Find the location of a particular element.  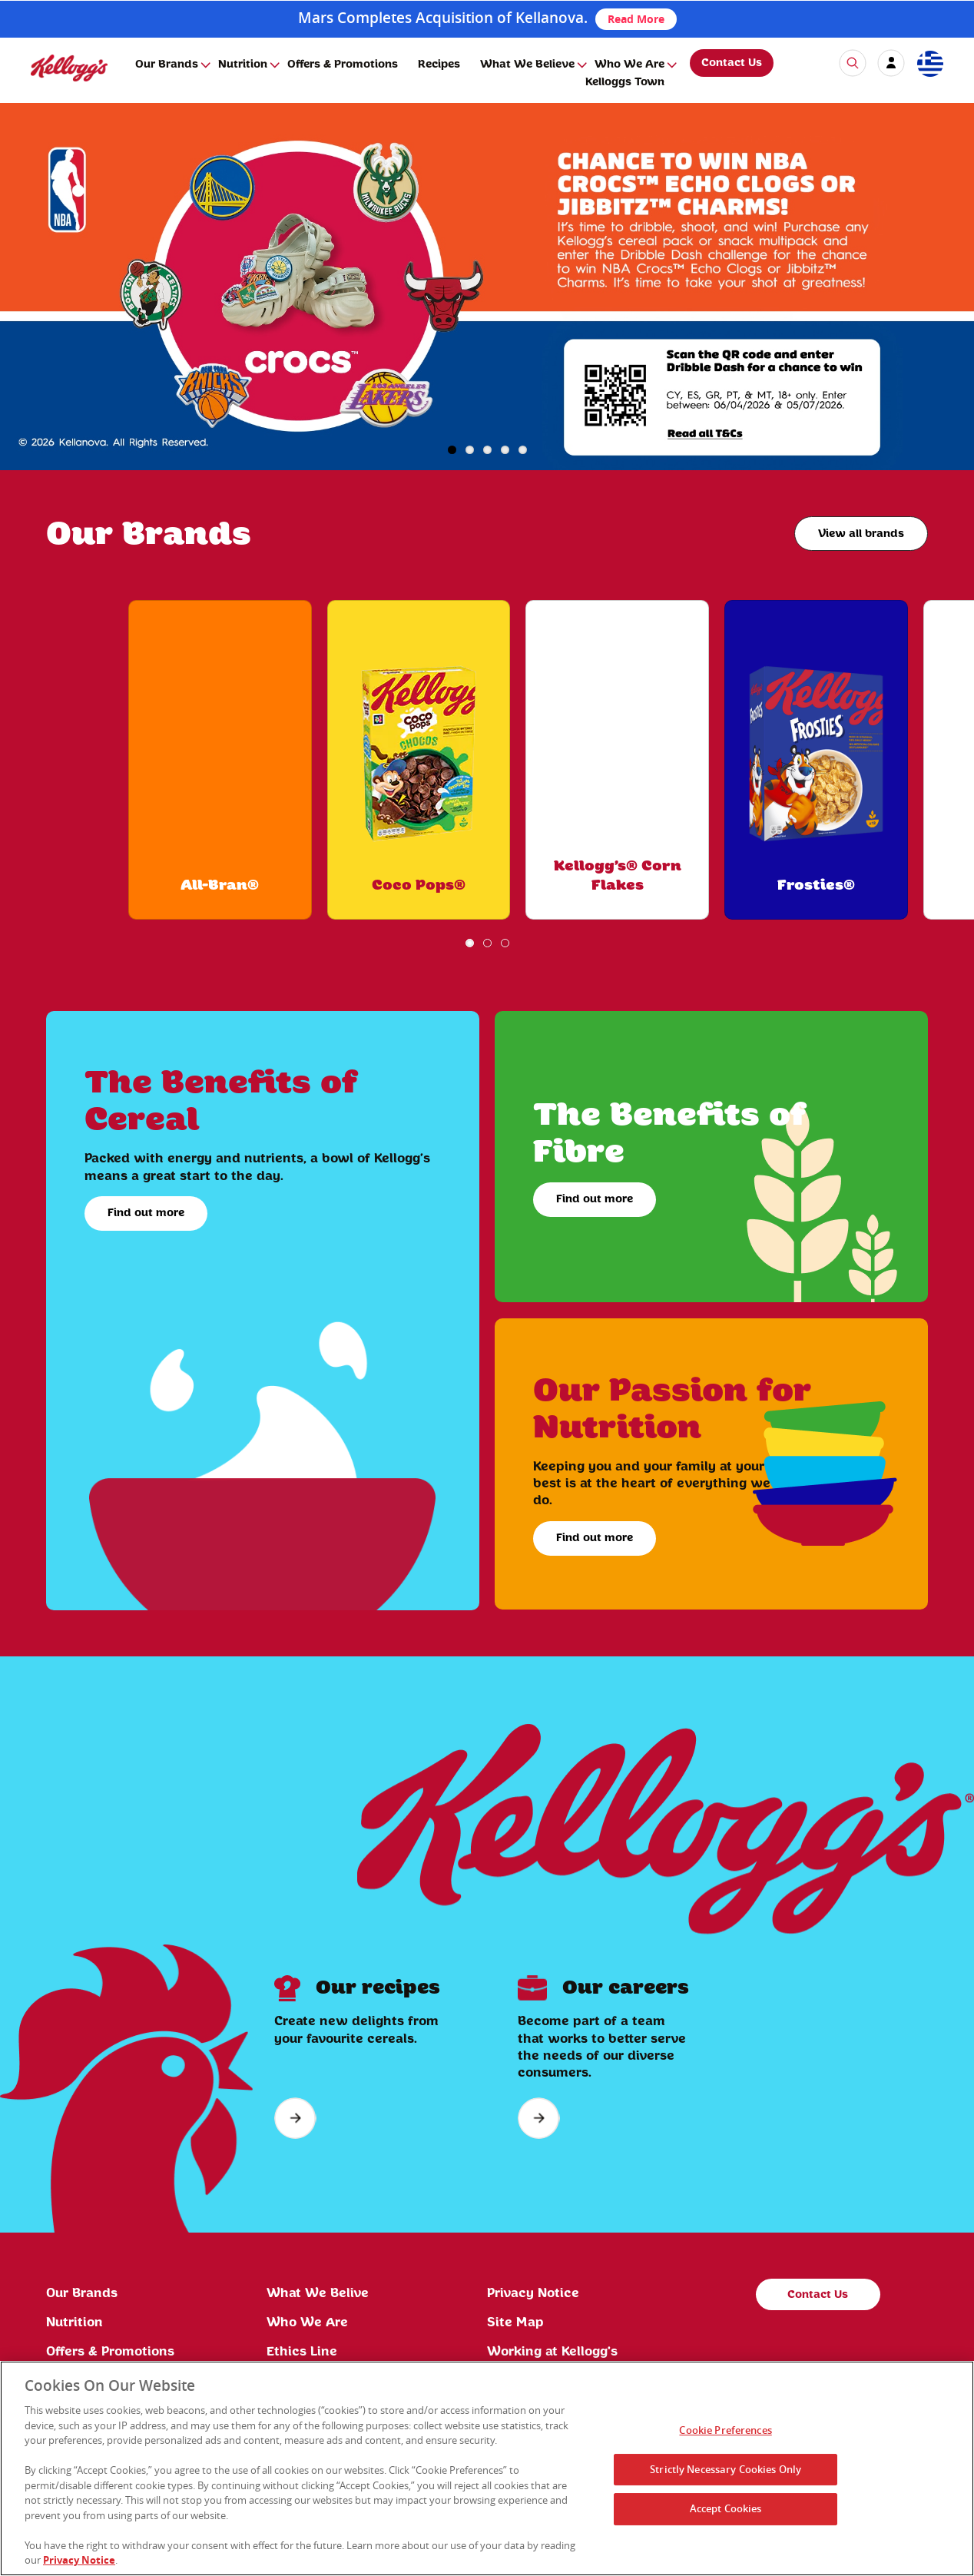

Site Map is located at coordinates (515, 2322).